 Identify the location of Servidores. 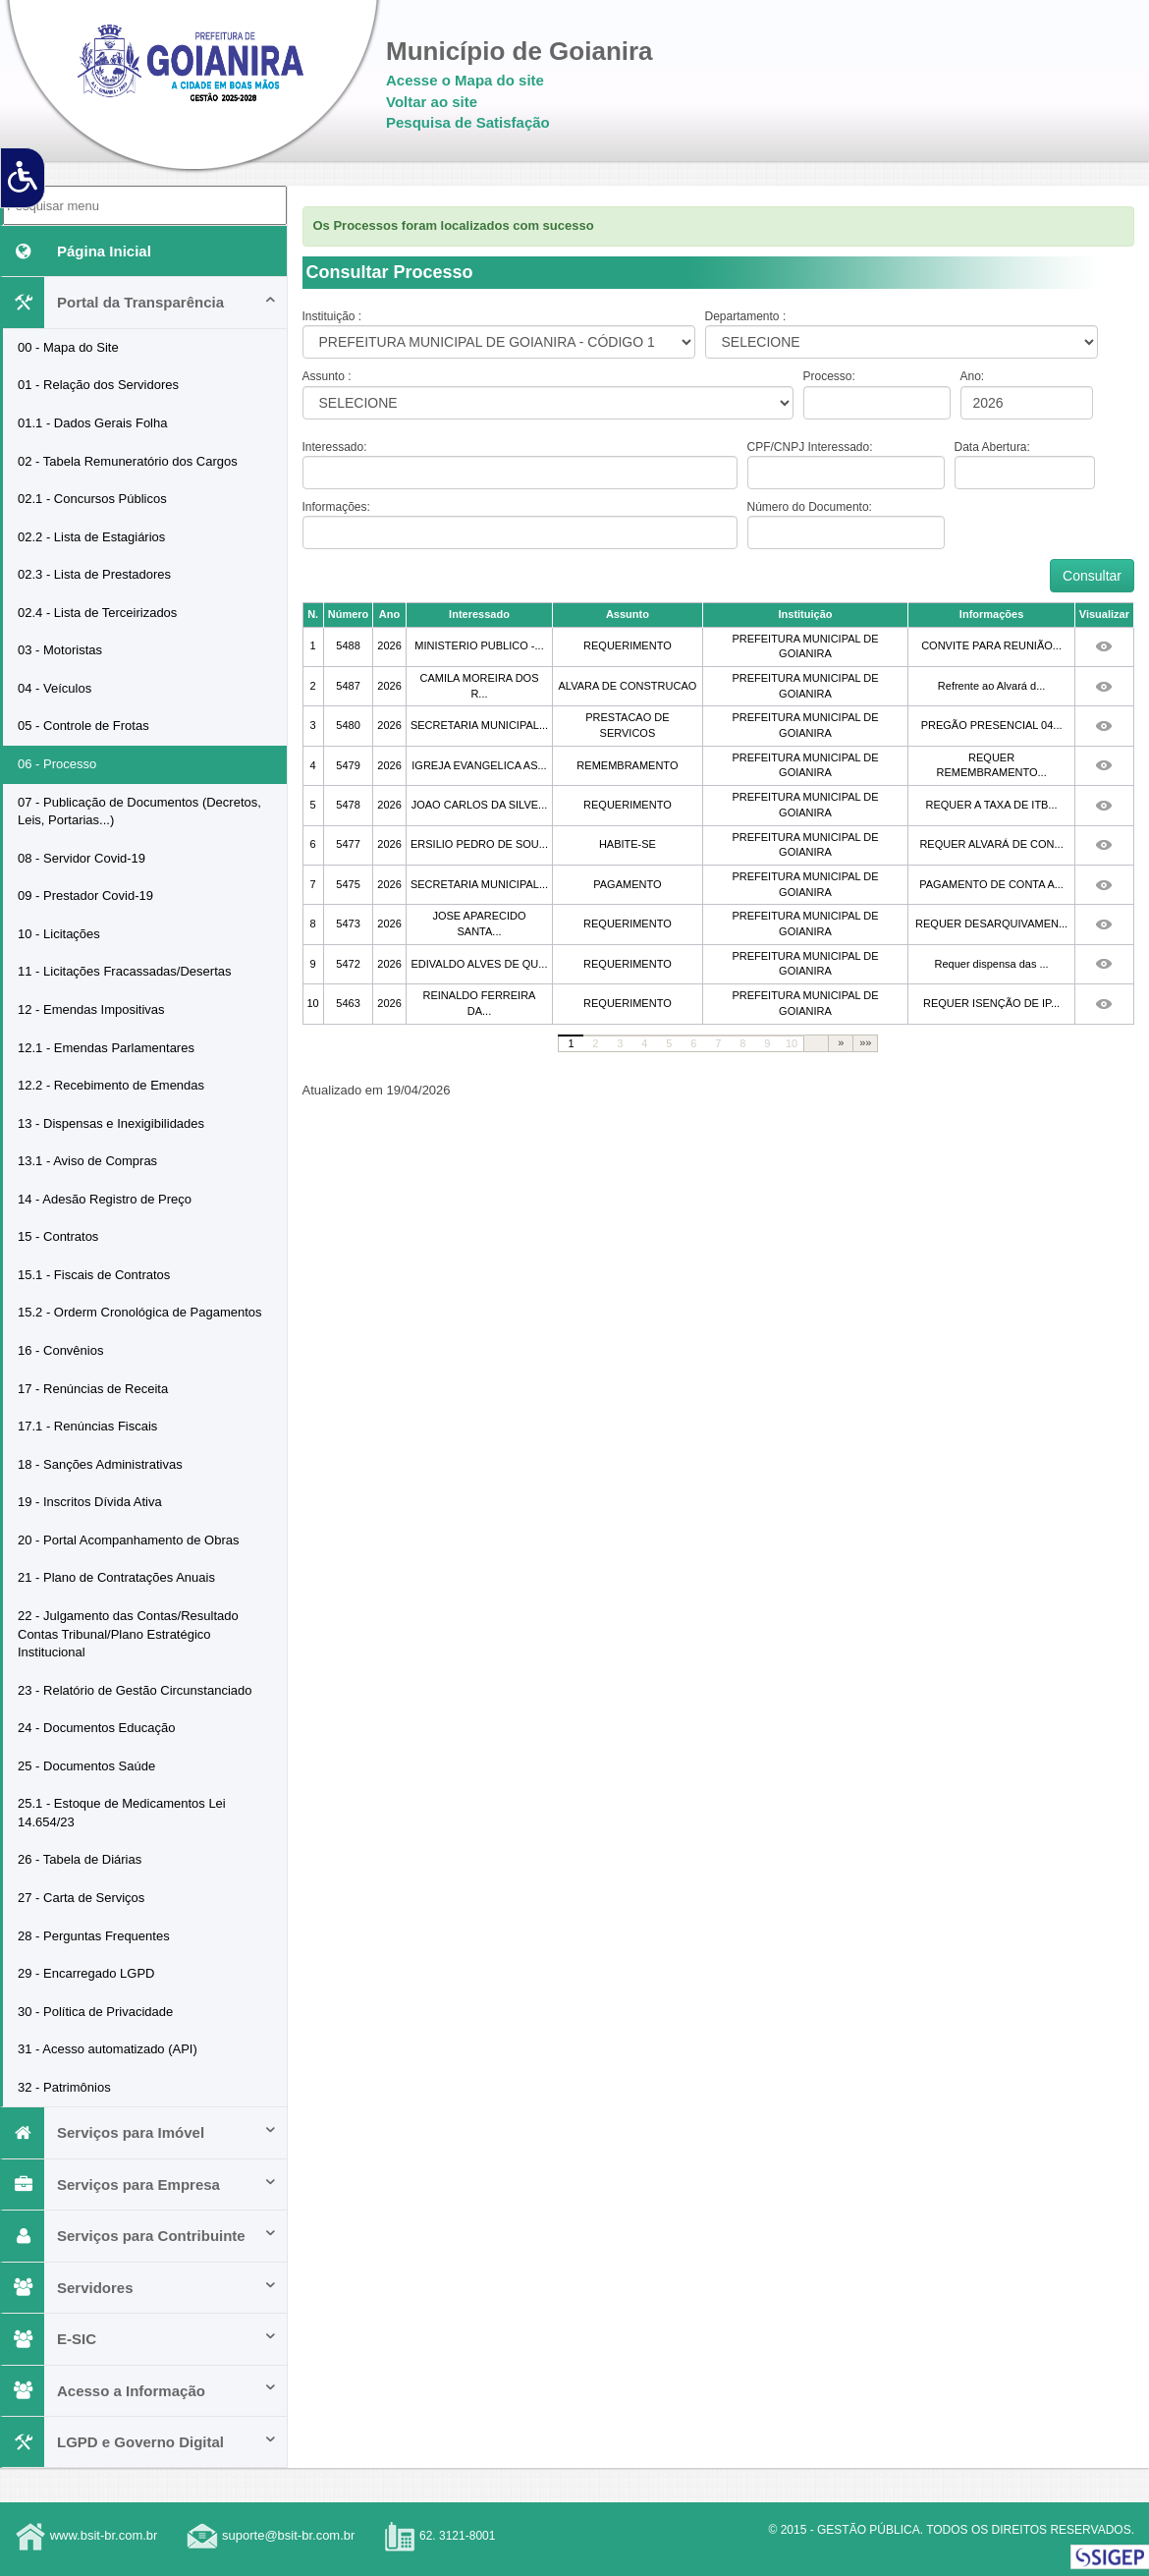
(140, 2288).